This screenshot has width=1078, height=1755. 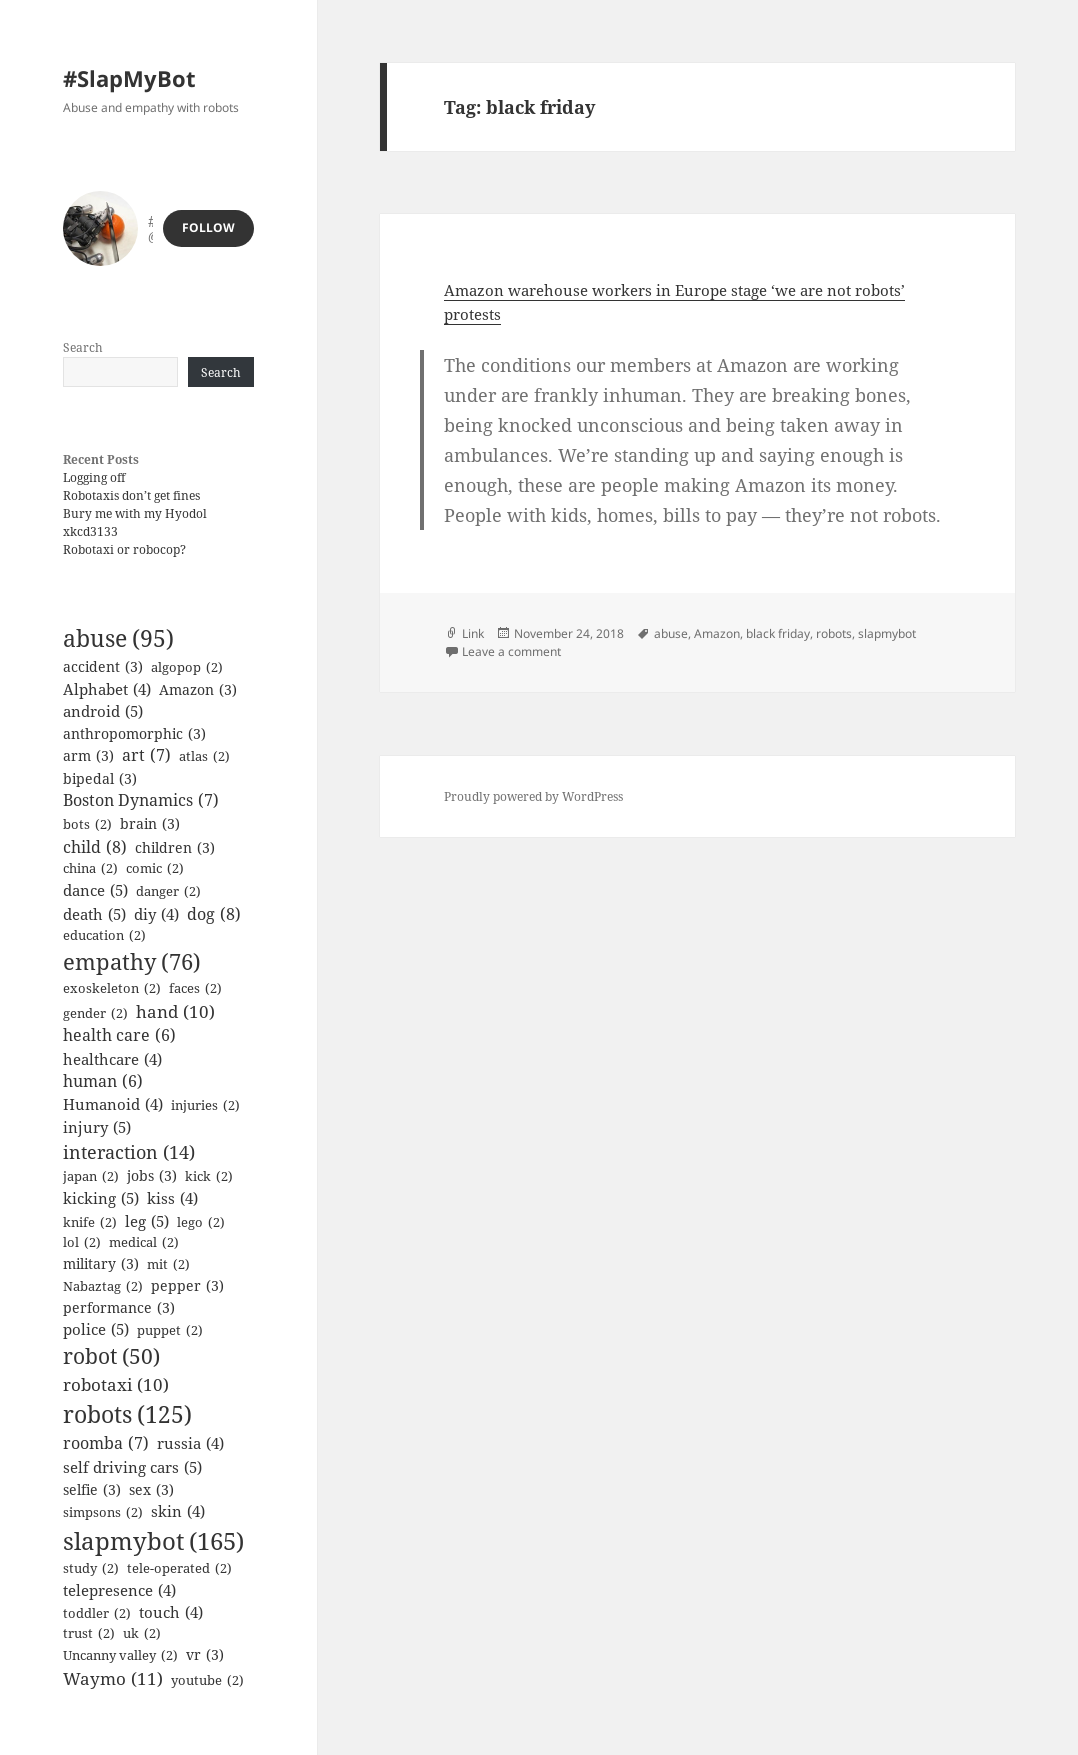 What do you see at coordinates (129, 78) in the screenshot?
I see `#SlapMyBot` at bounding box center [129, 78].